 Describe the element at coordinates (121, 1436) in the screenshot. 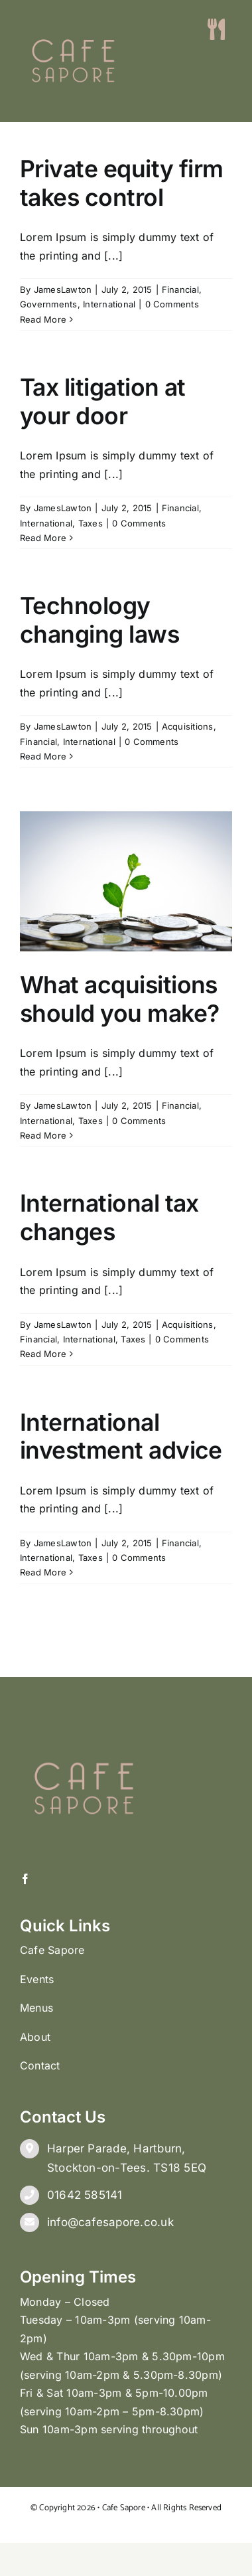

I see `International investment advice` at that location.